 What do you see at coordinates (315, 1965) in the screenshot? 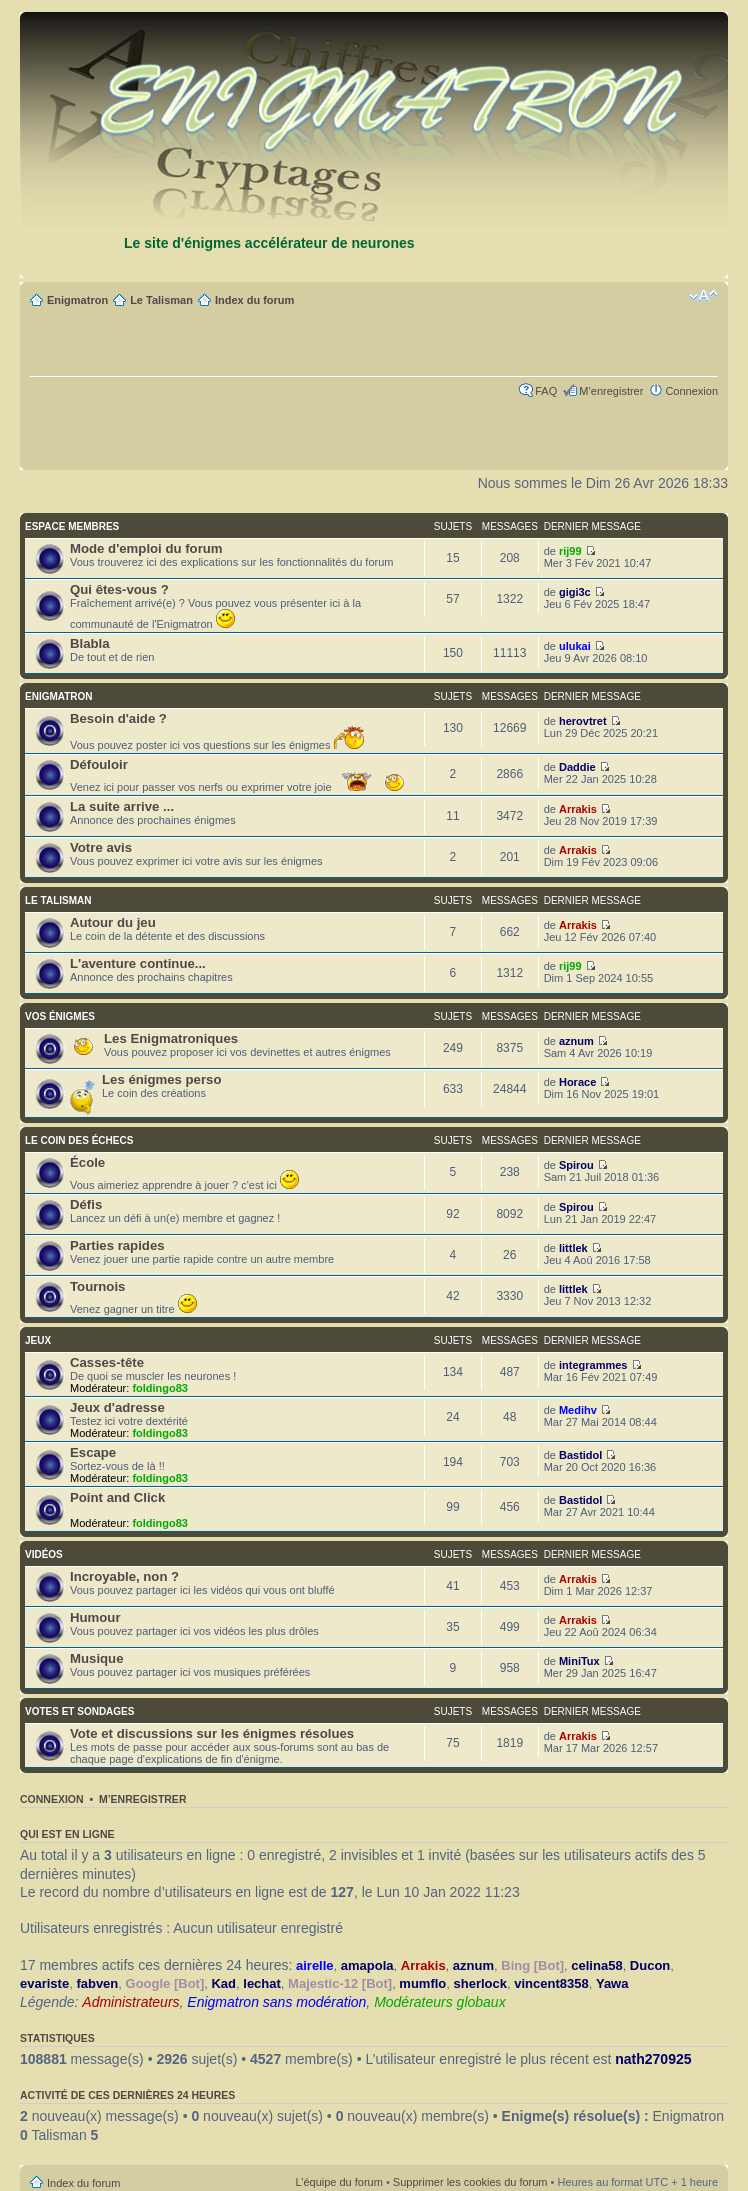
I see `airelle` at bounding box center [315, 1965].